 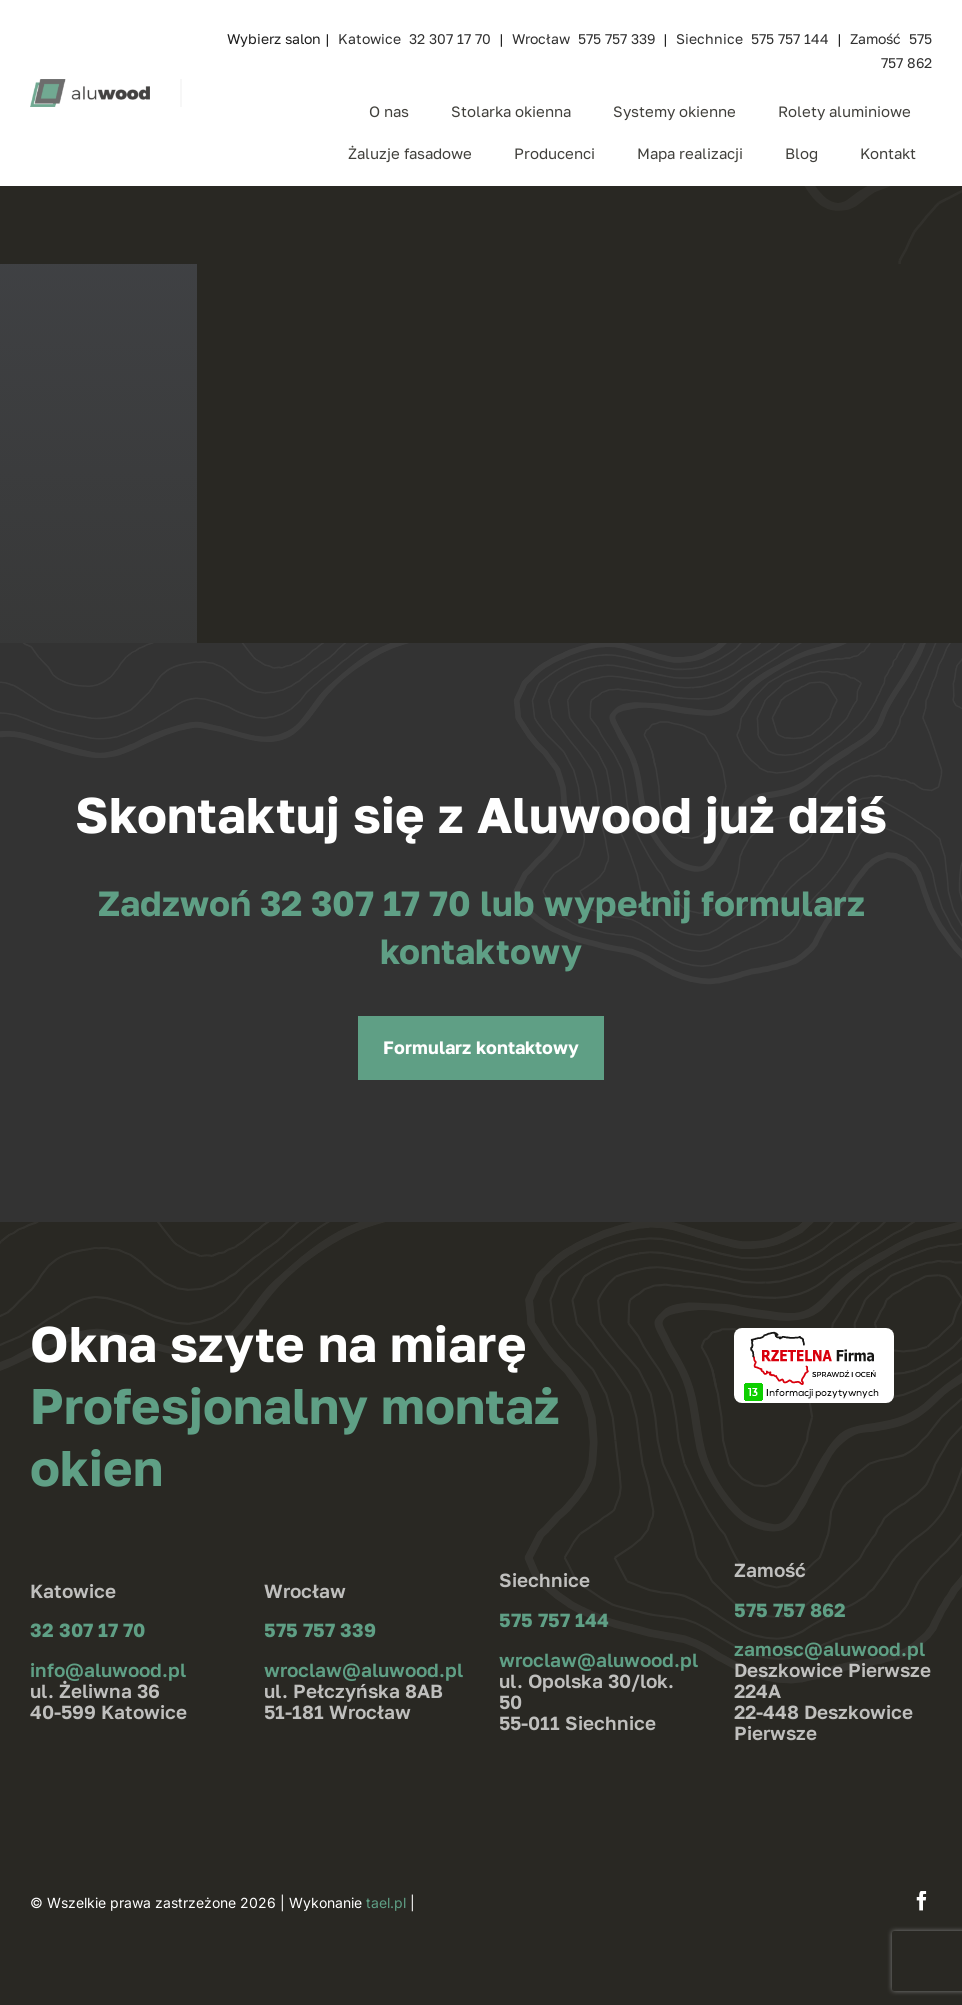 I want to click on [aluwood_logo_zielone], so click(x=90, y=87).